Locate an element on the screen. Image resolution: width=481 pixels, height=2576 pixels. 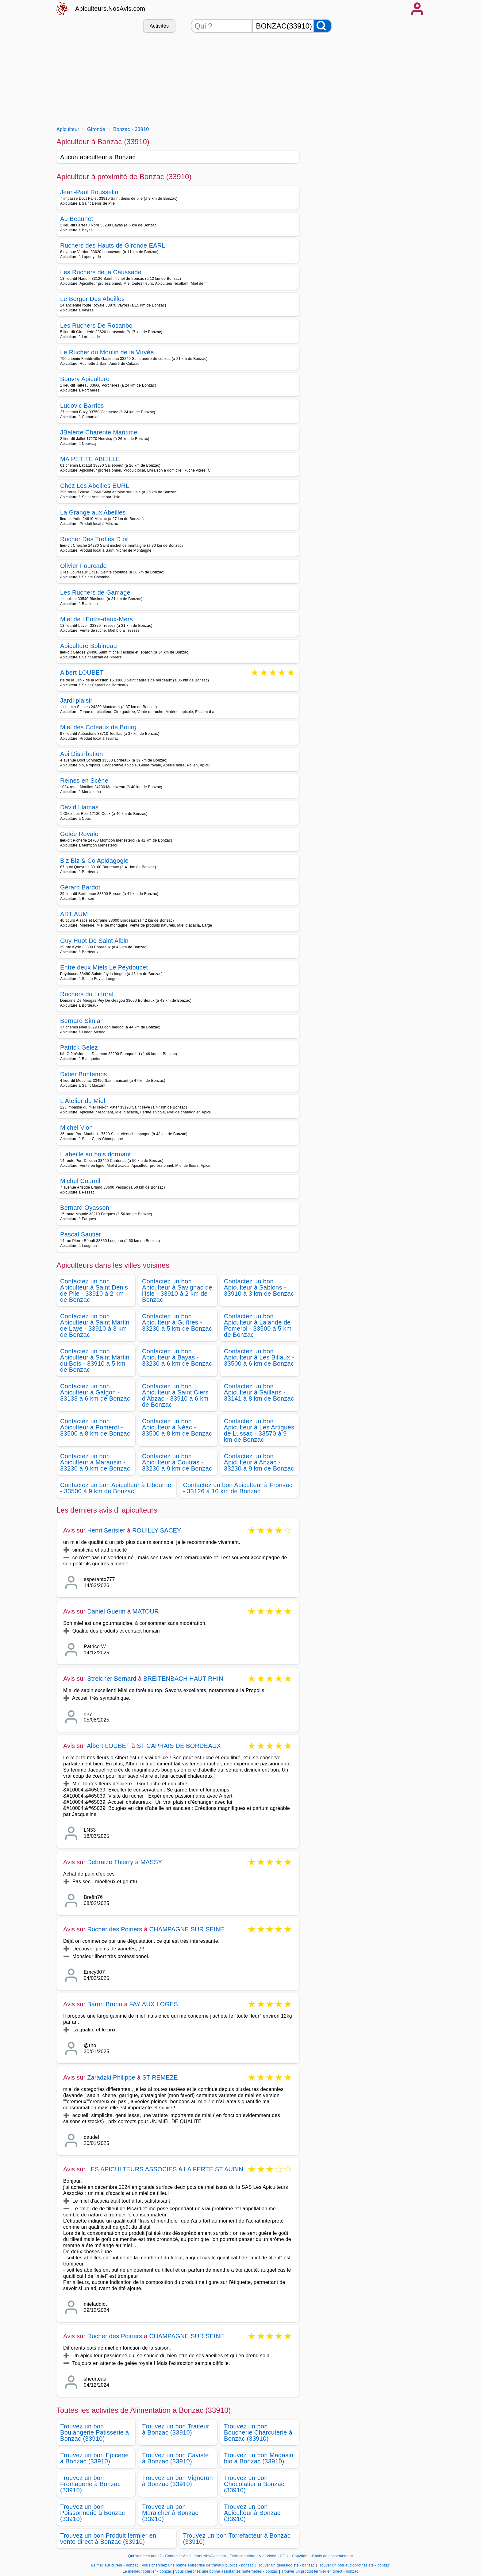
Contactez un bon Apiculteur à Sablons - 33910 à 3 km de Bonzac is located at coordinates (259, 1287).